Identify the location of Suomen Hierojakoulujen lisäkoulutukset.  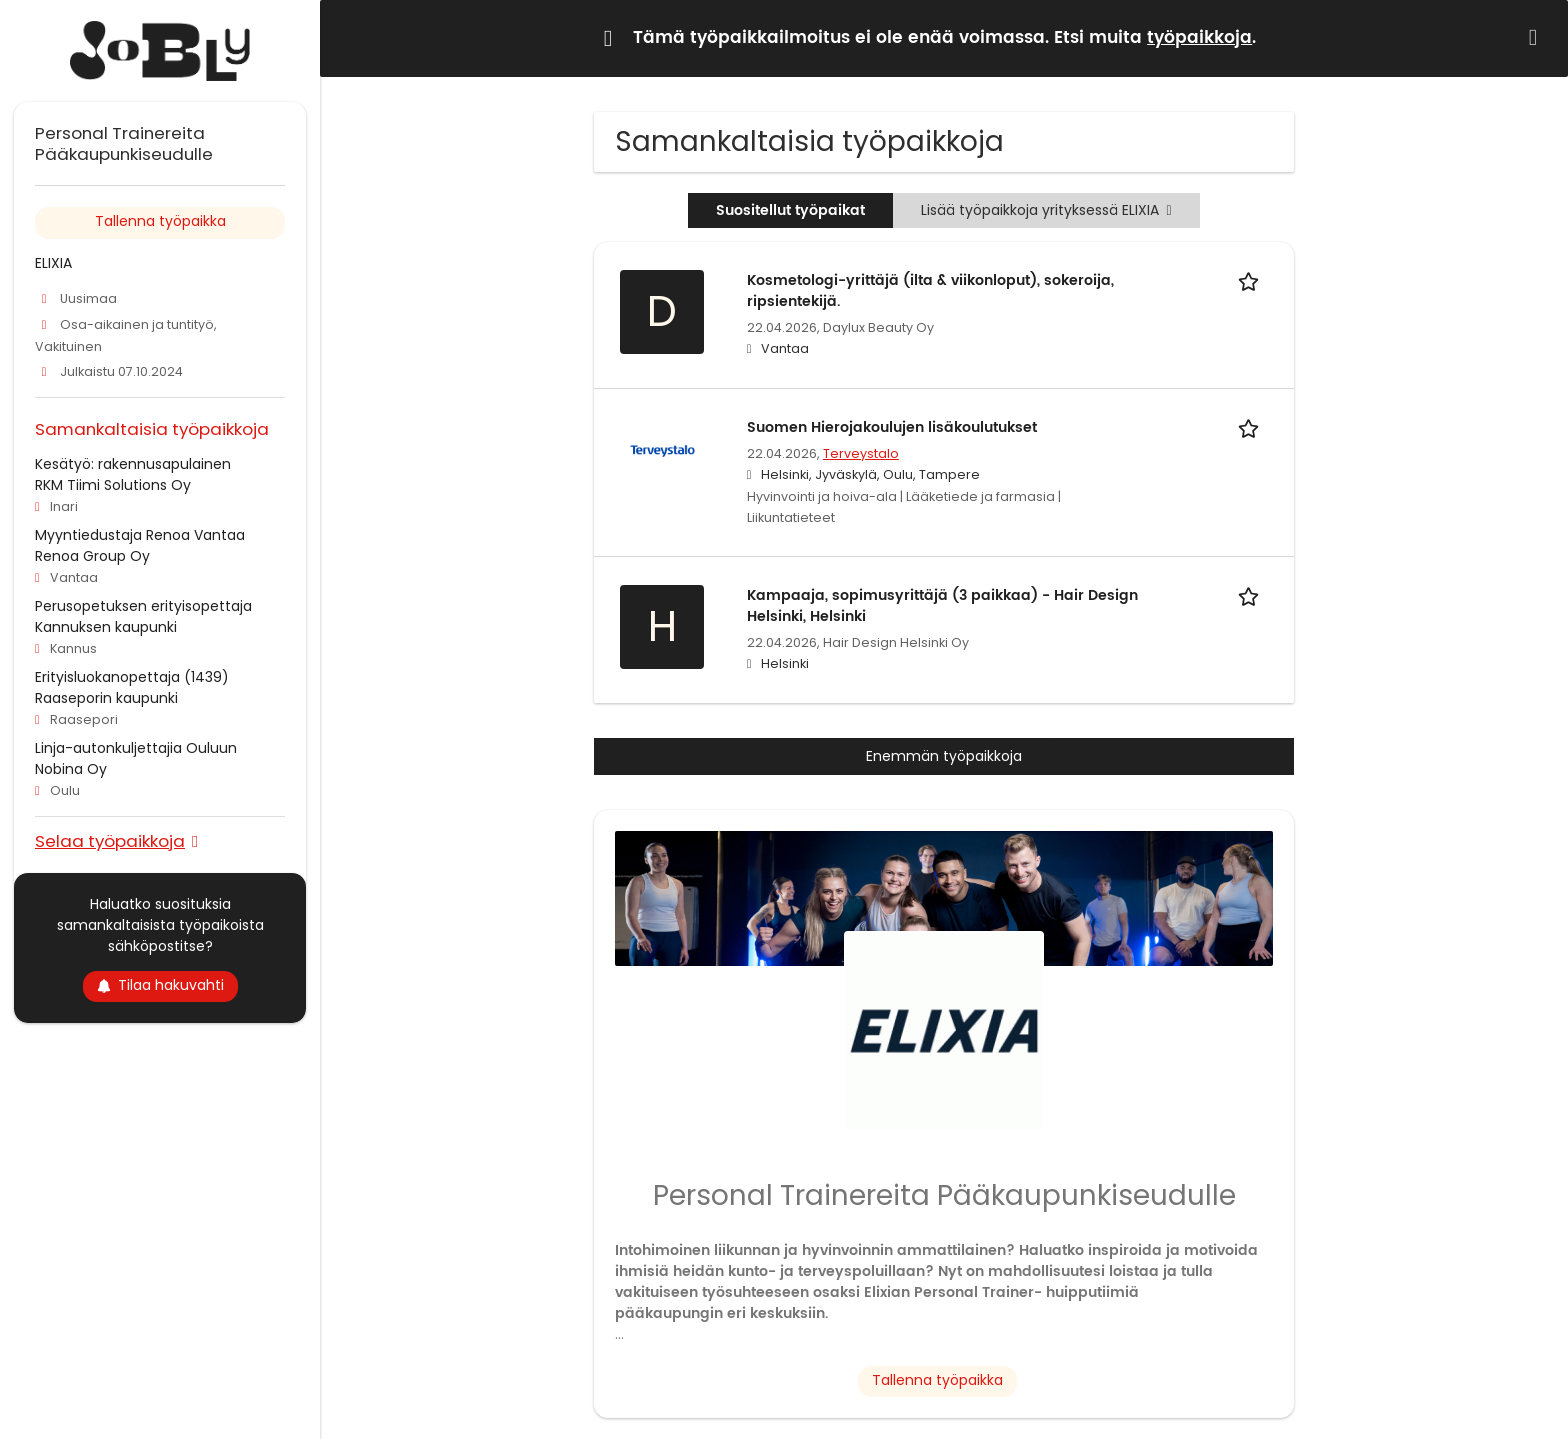
(892, 427).